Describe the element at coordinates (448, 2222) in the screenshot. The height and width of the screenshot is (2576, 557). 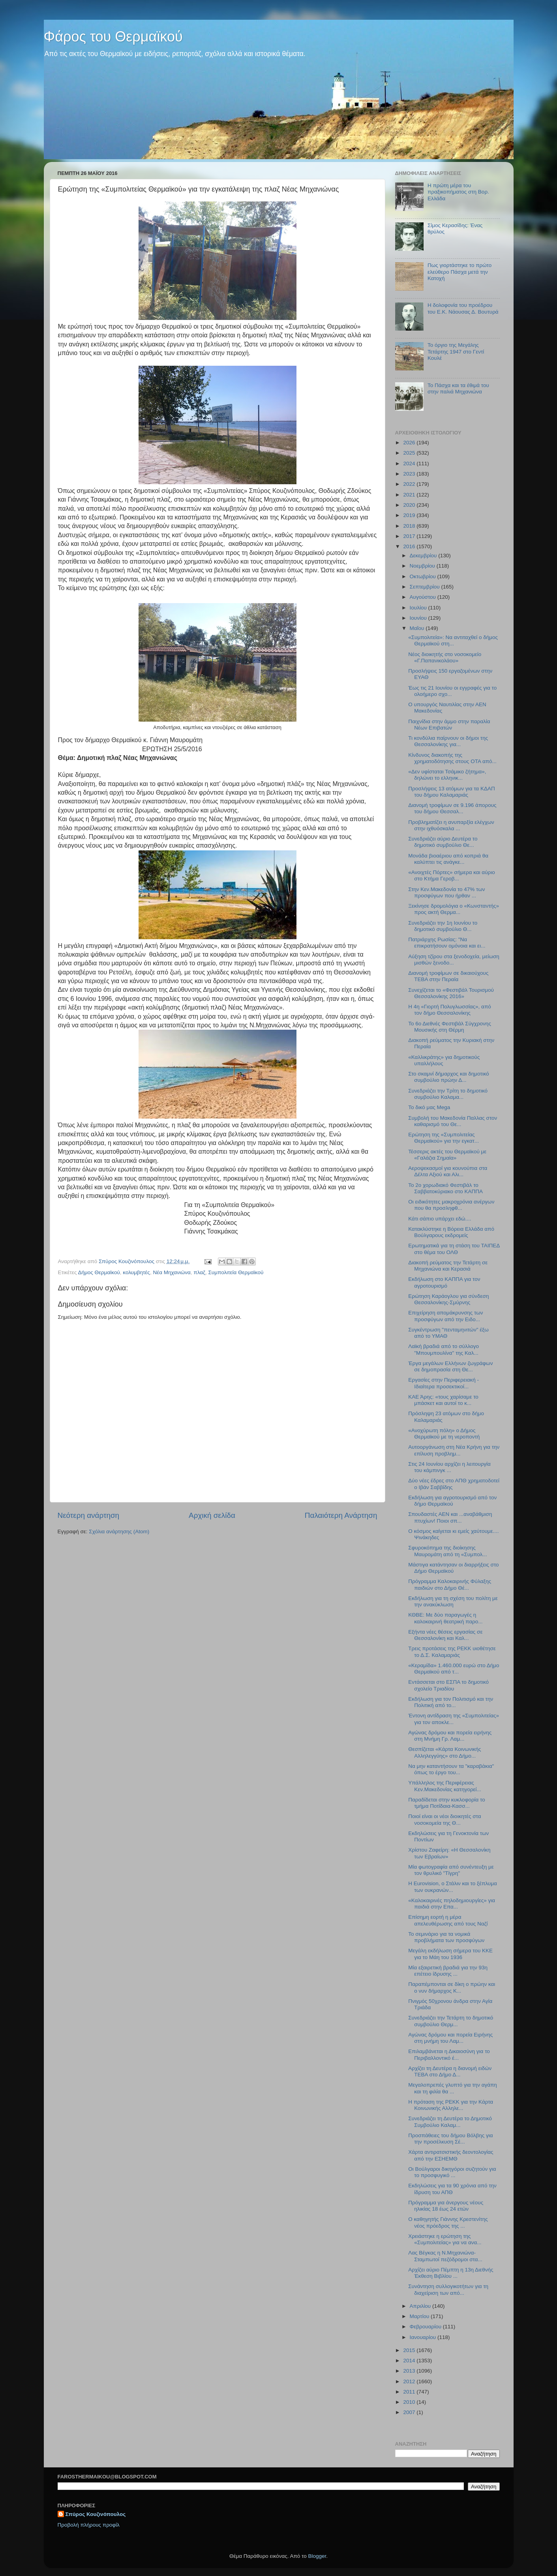
I see `Ο καθηγητής Γιάννης Κρεστενίτης νέος πρόεδρος της ...` at that location.